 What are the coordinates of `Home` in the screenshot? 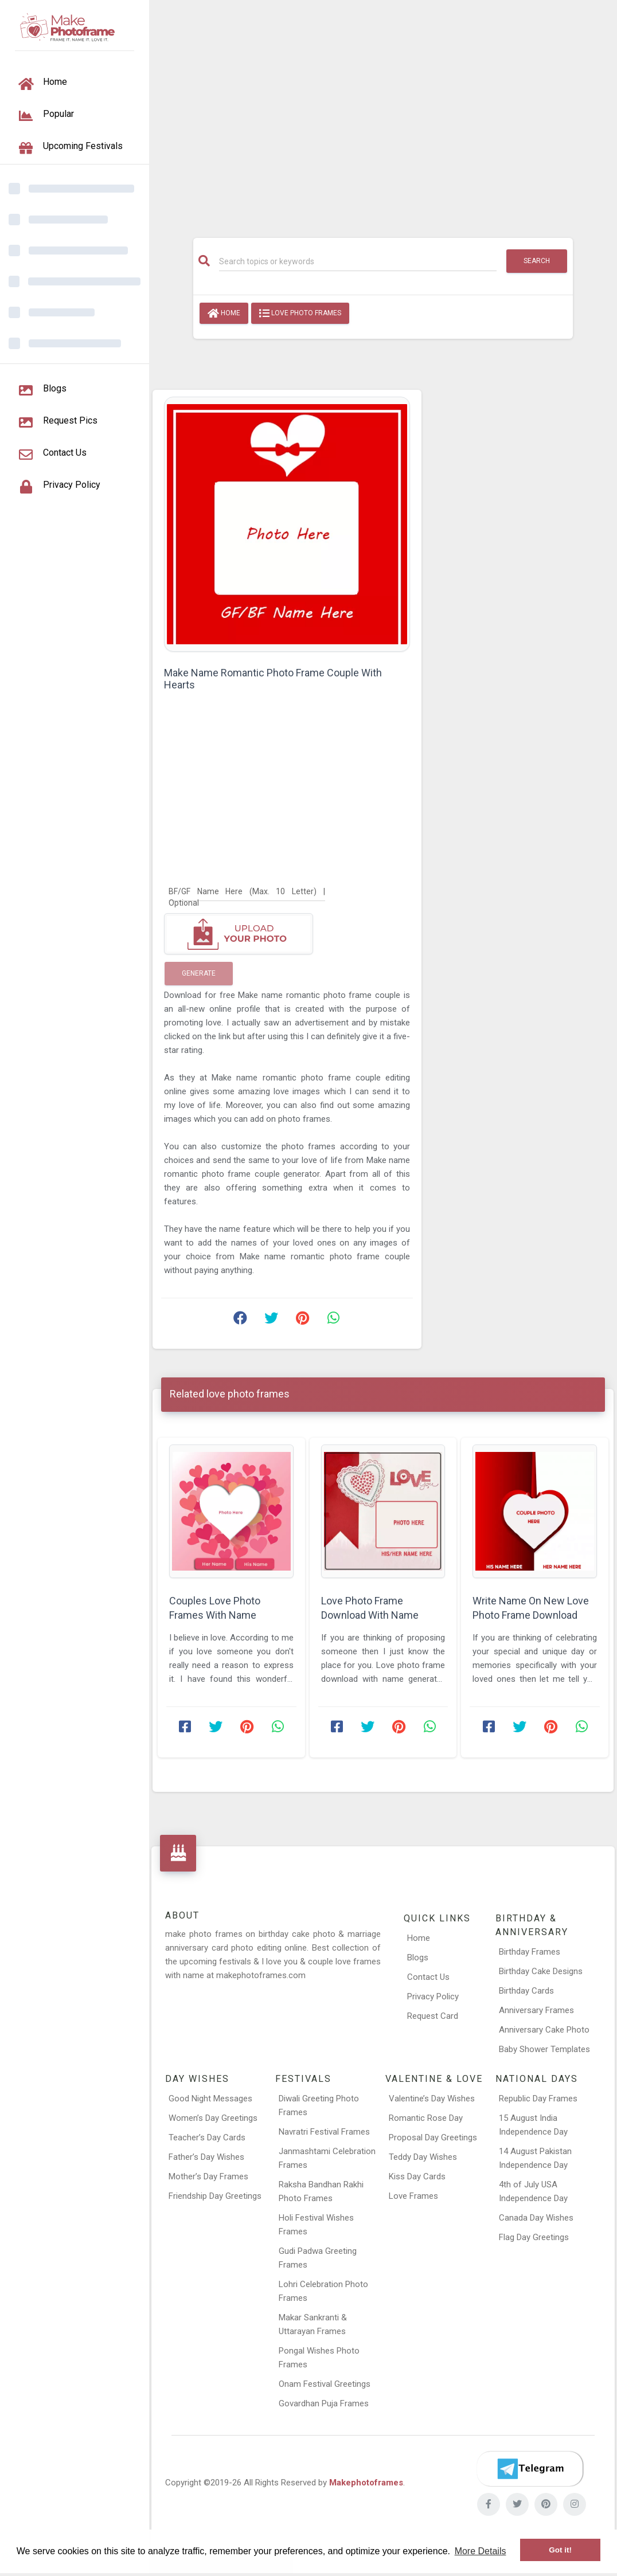 It's located at (224, 313).